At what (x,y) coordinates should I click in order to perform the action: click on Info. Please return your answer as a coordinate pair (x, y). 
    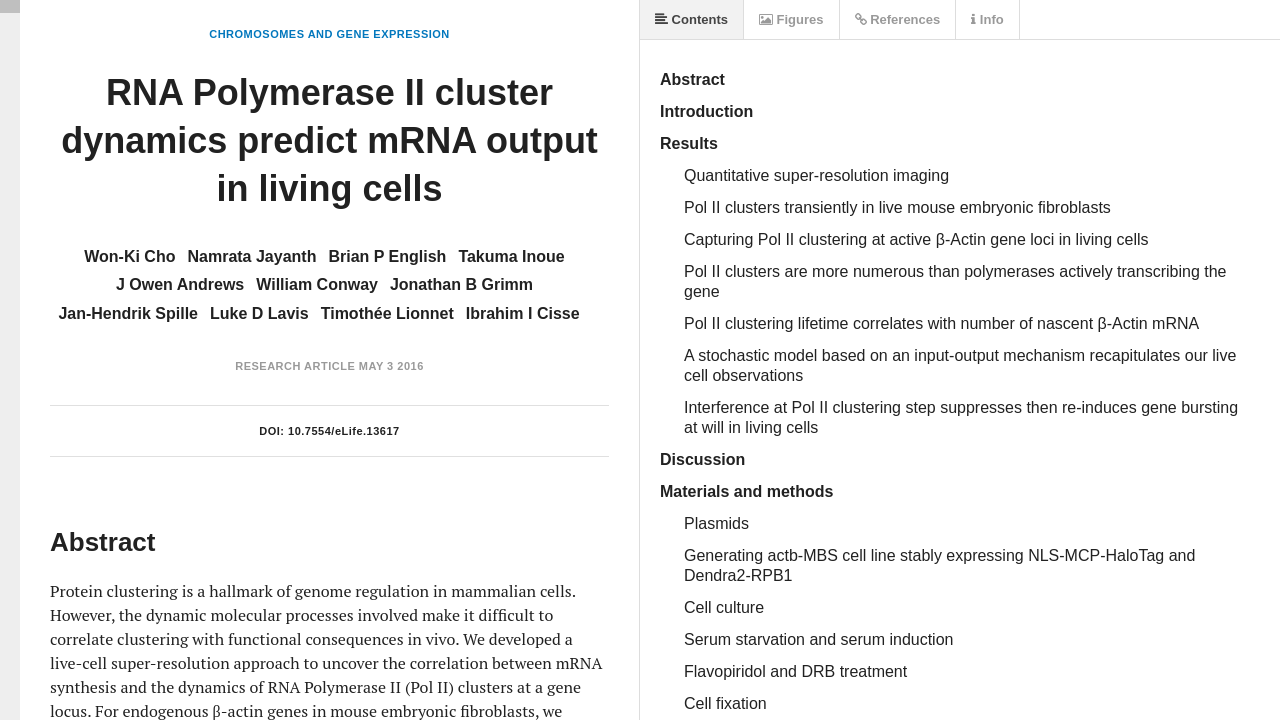
    Looking at the image, I should click on (987, 19).